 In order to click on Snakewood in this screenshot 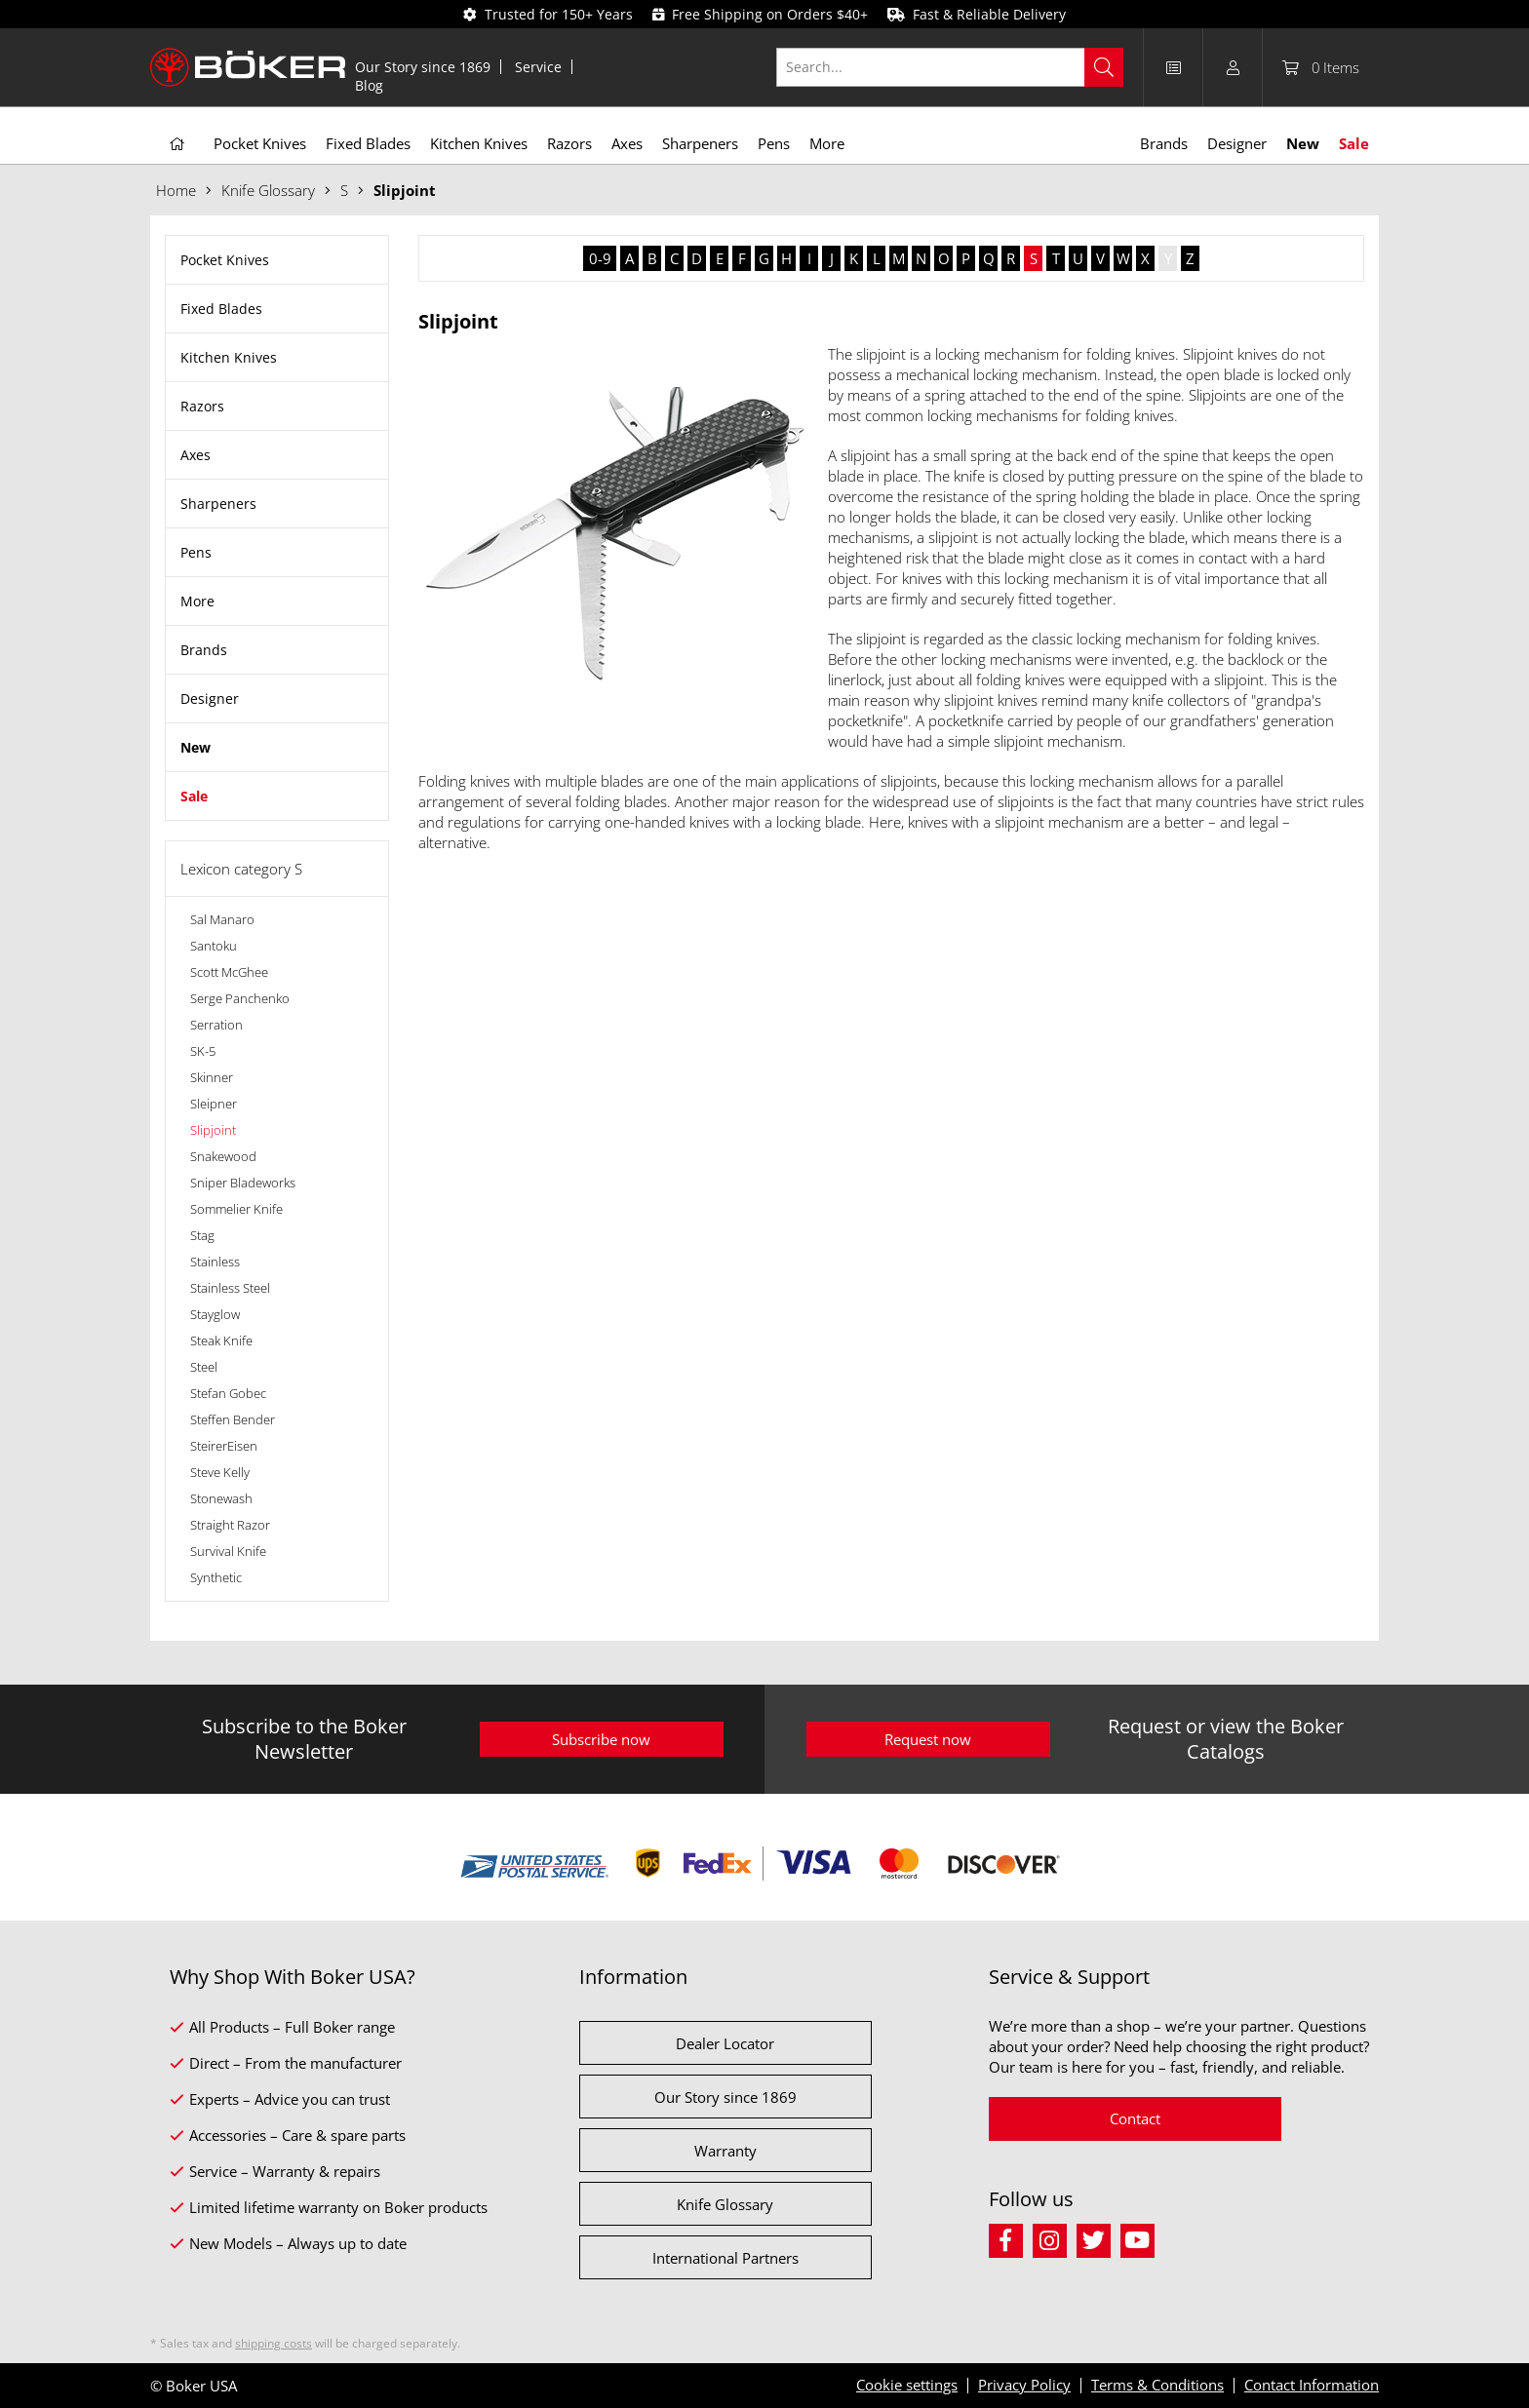, I will do `click(223, 1156)`.